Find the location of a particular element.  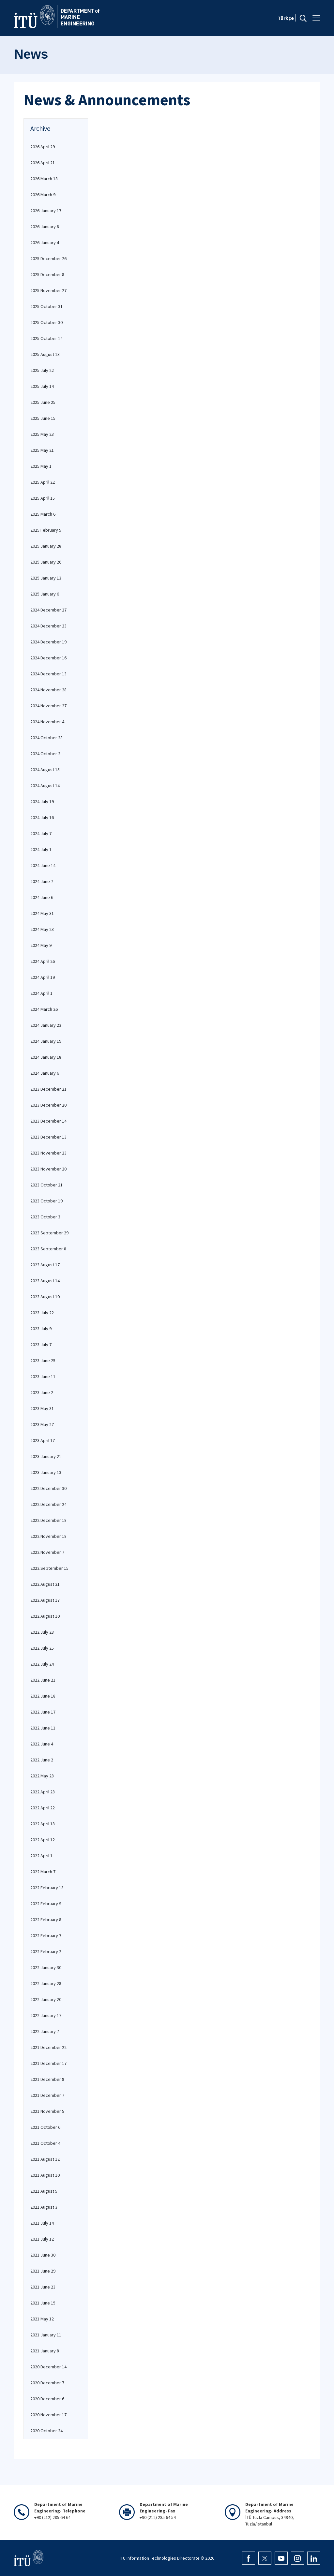

2021 July 14 is located at coordinates (42, 2223).